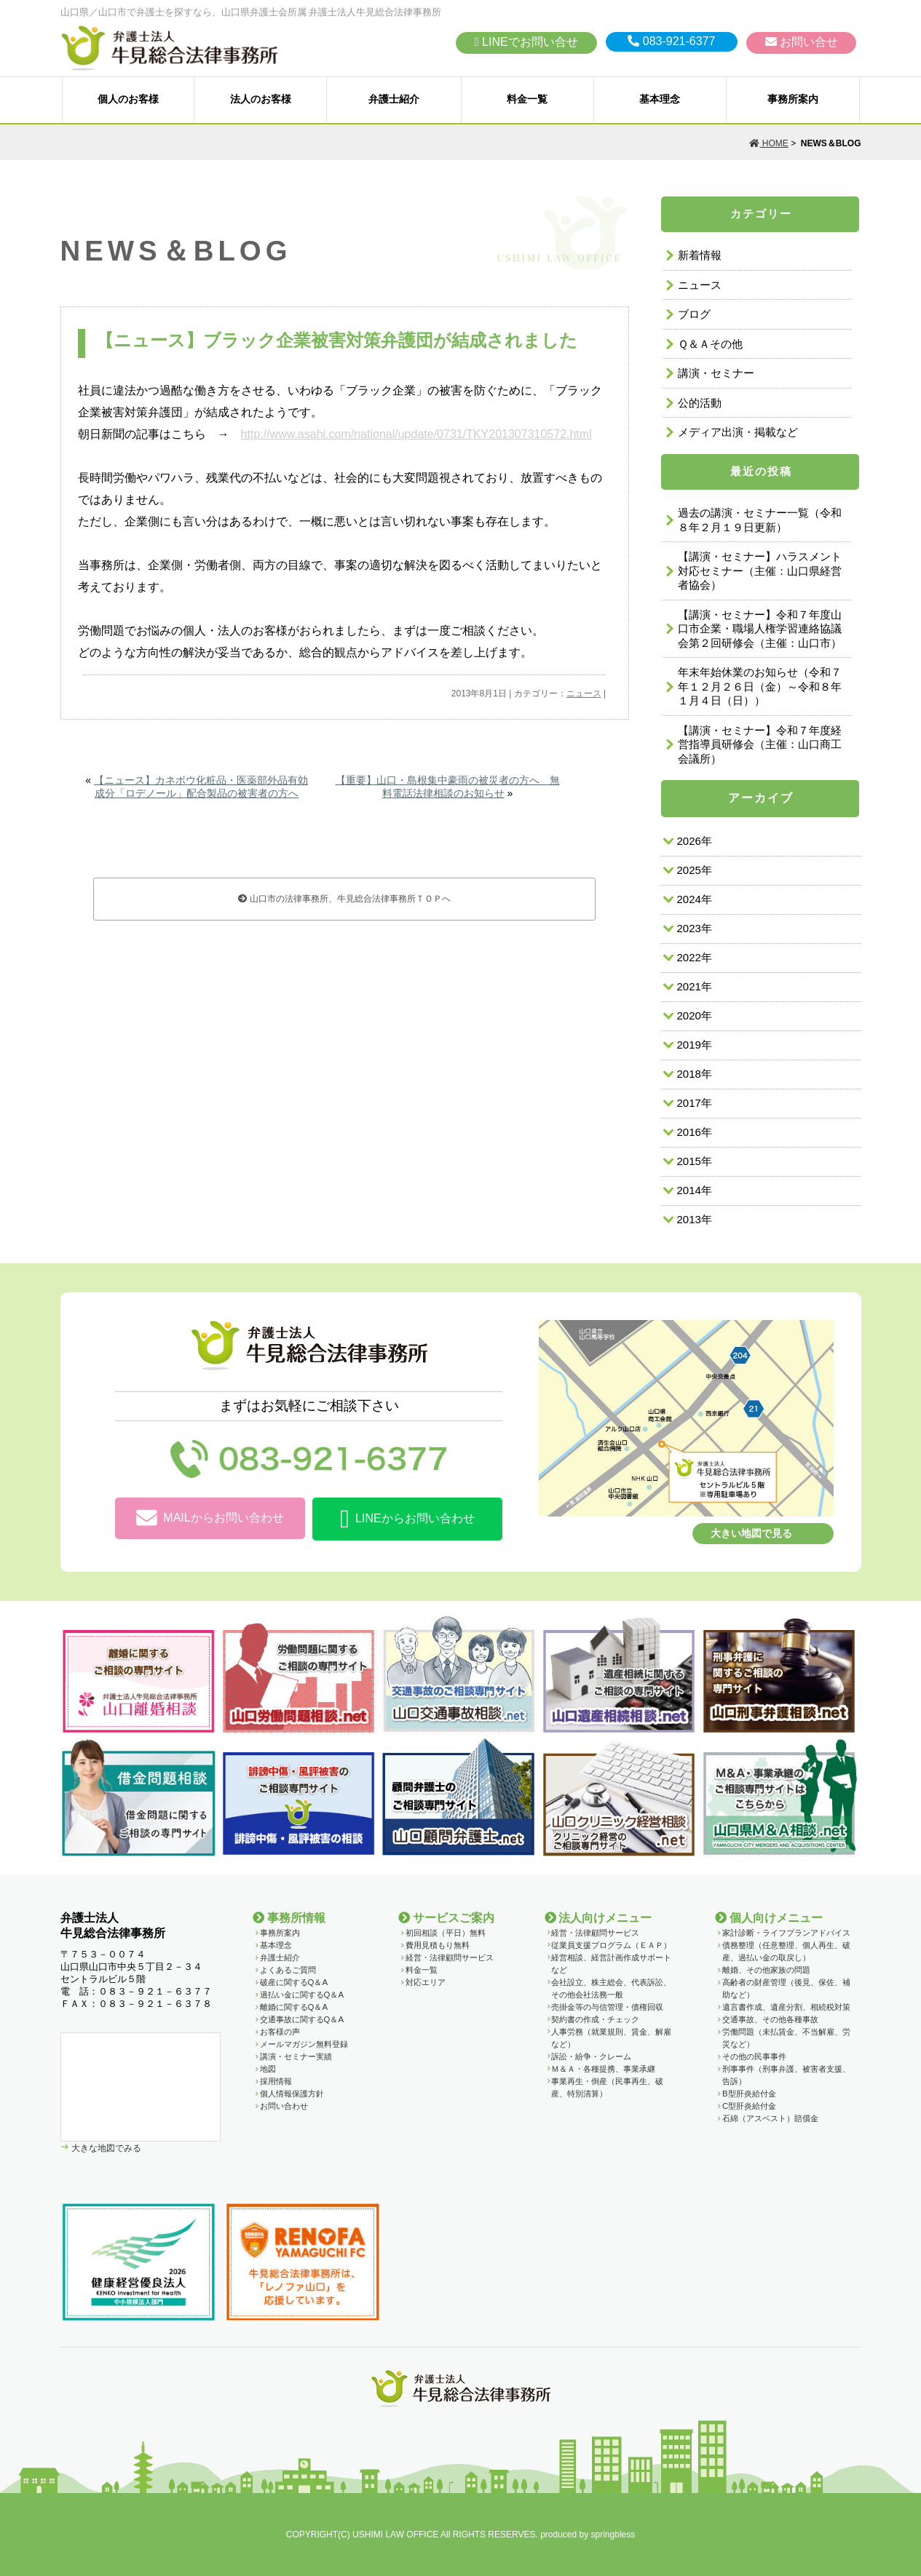  What do you see at coordinates (613, 2534) in the screenshot?
I see `springbless` at bounding box center [613, 2534].